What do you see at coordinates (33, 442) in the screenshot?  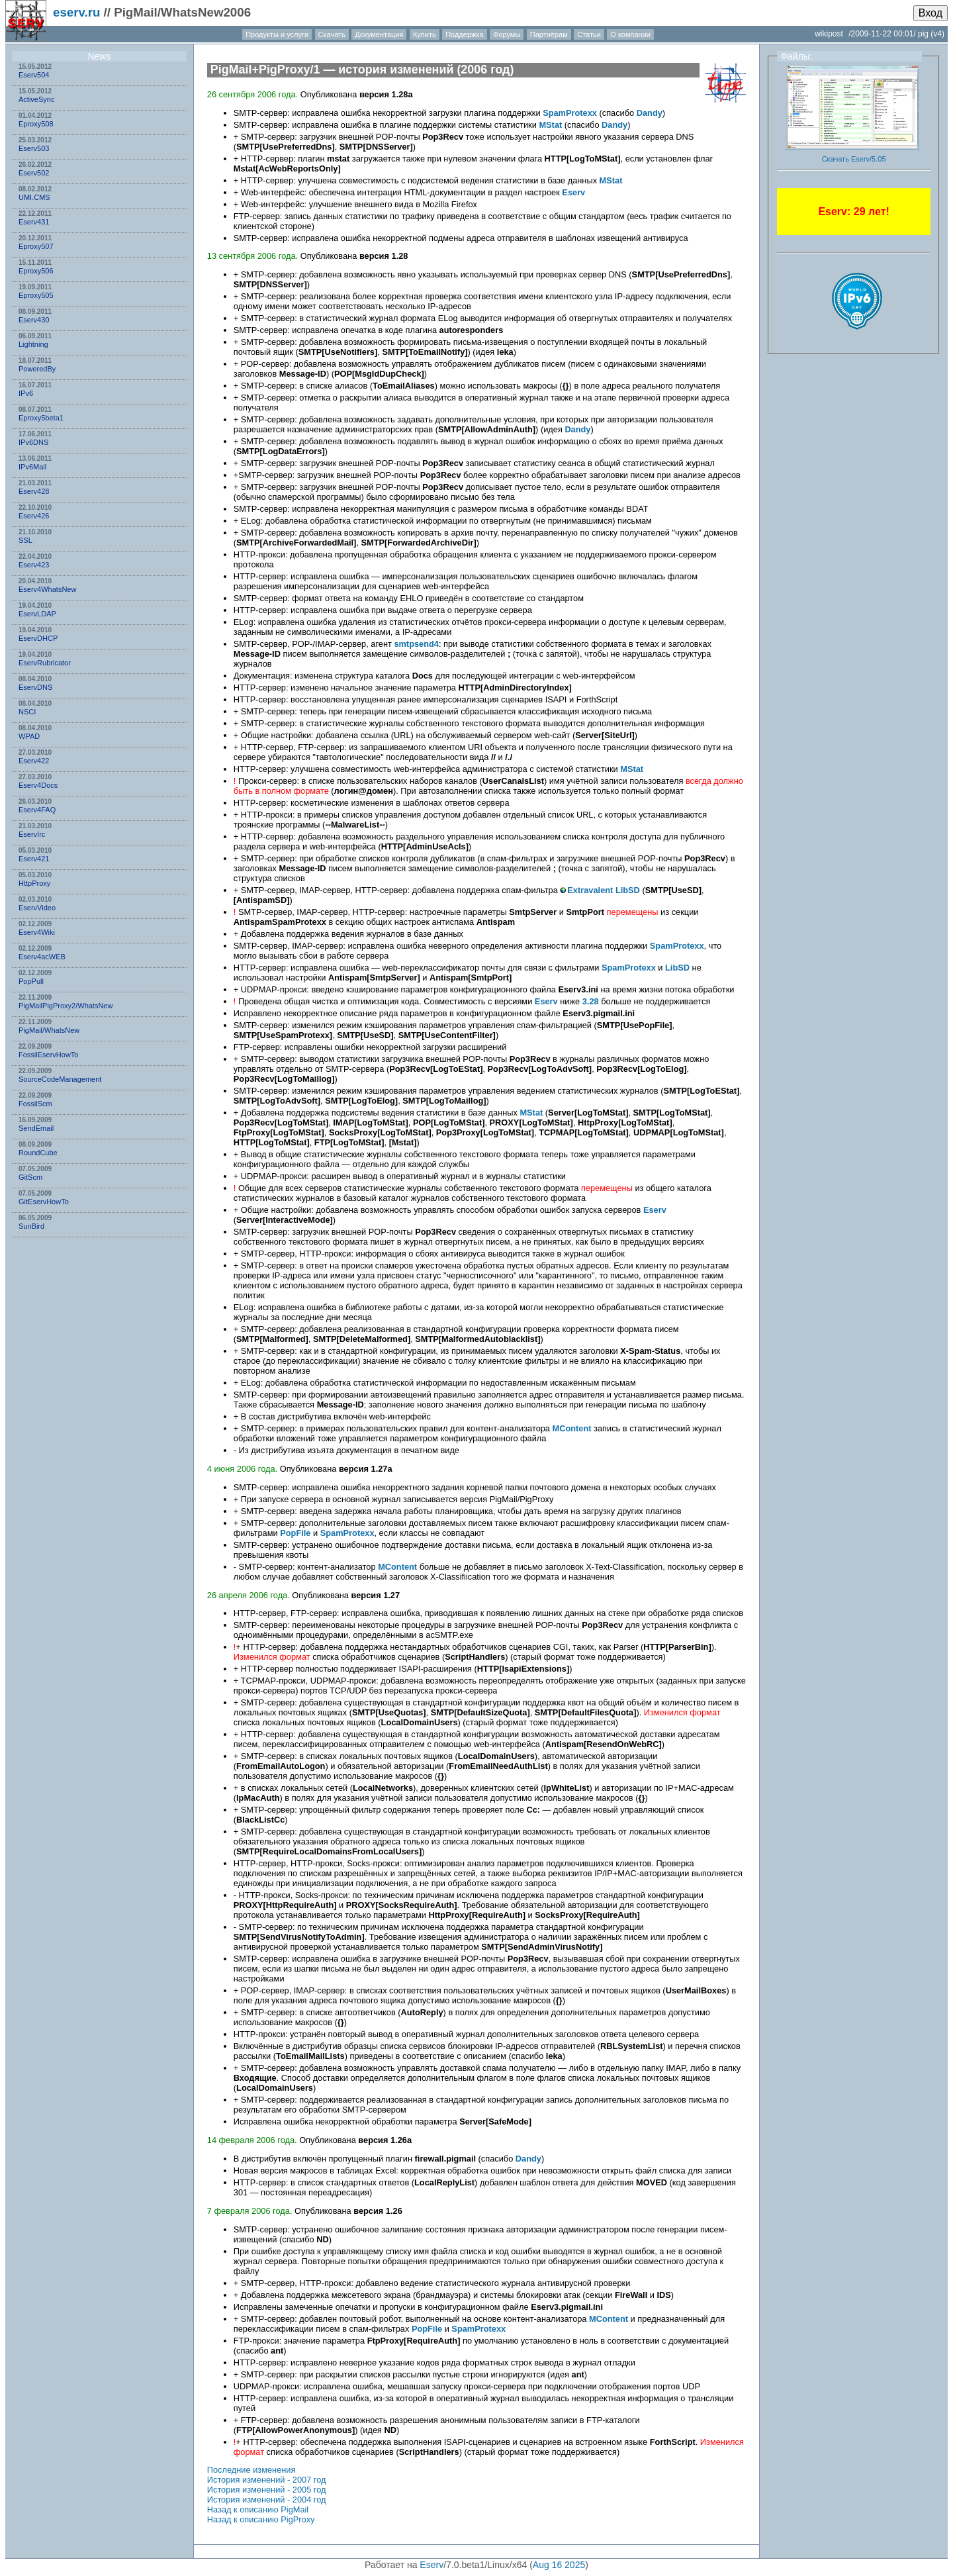 I see `IPv6DNS` at bounding box center [33, 442].